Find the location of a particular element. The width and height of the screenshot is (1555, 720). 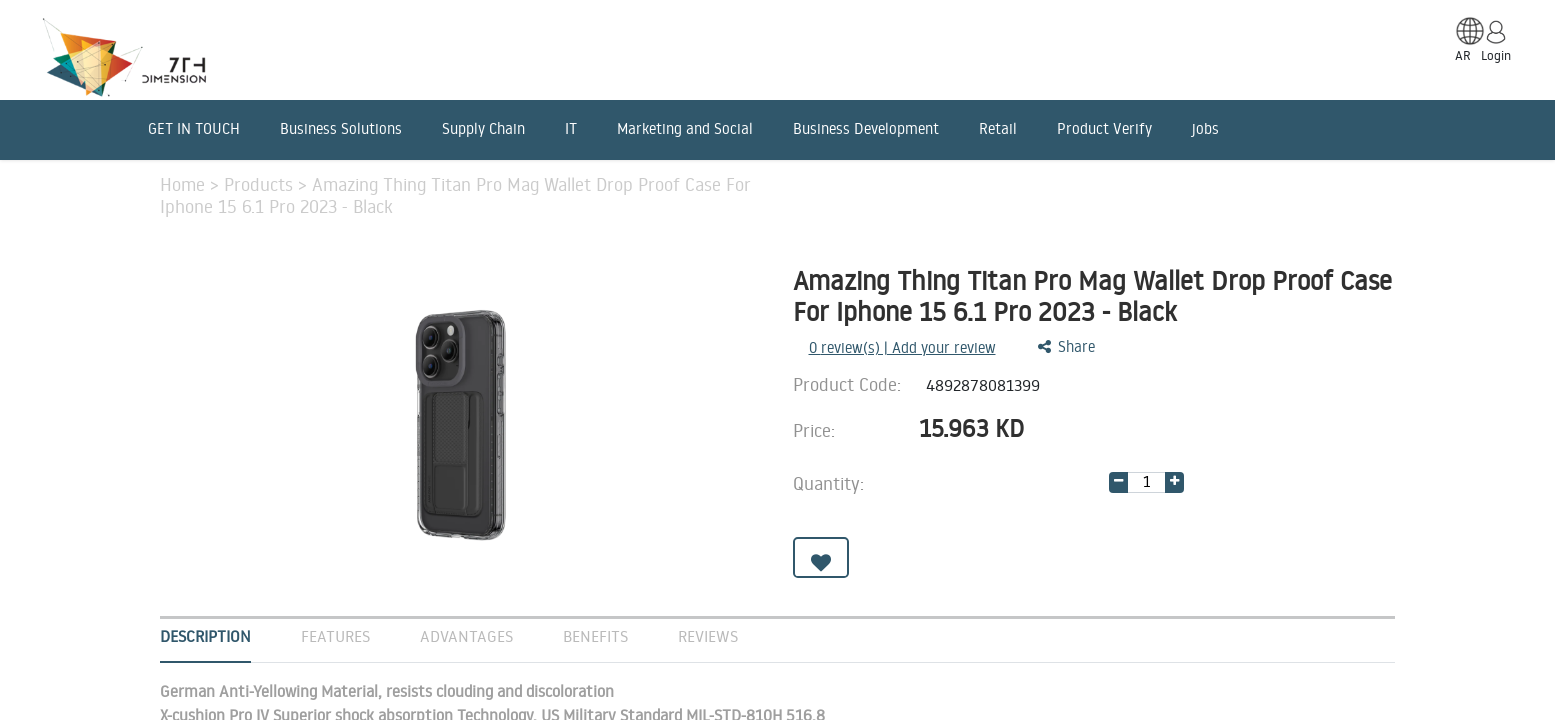

jobs [menuitem] is located at coordinates (1205, 128).